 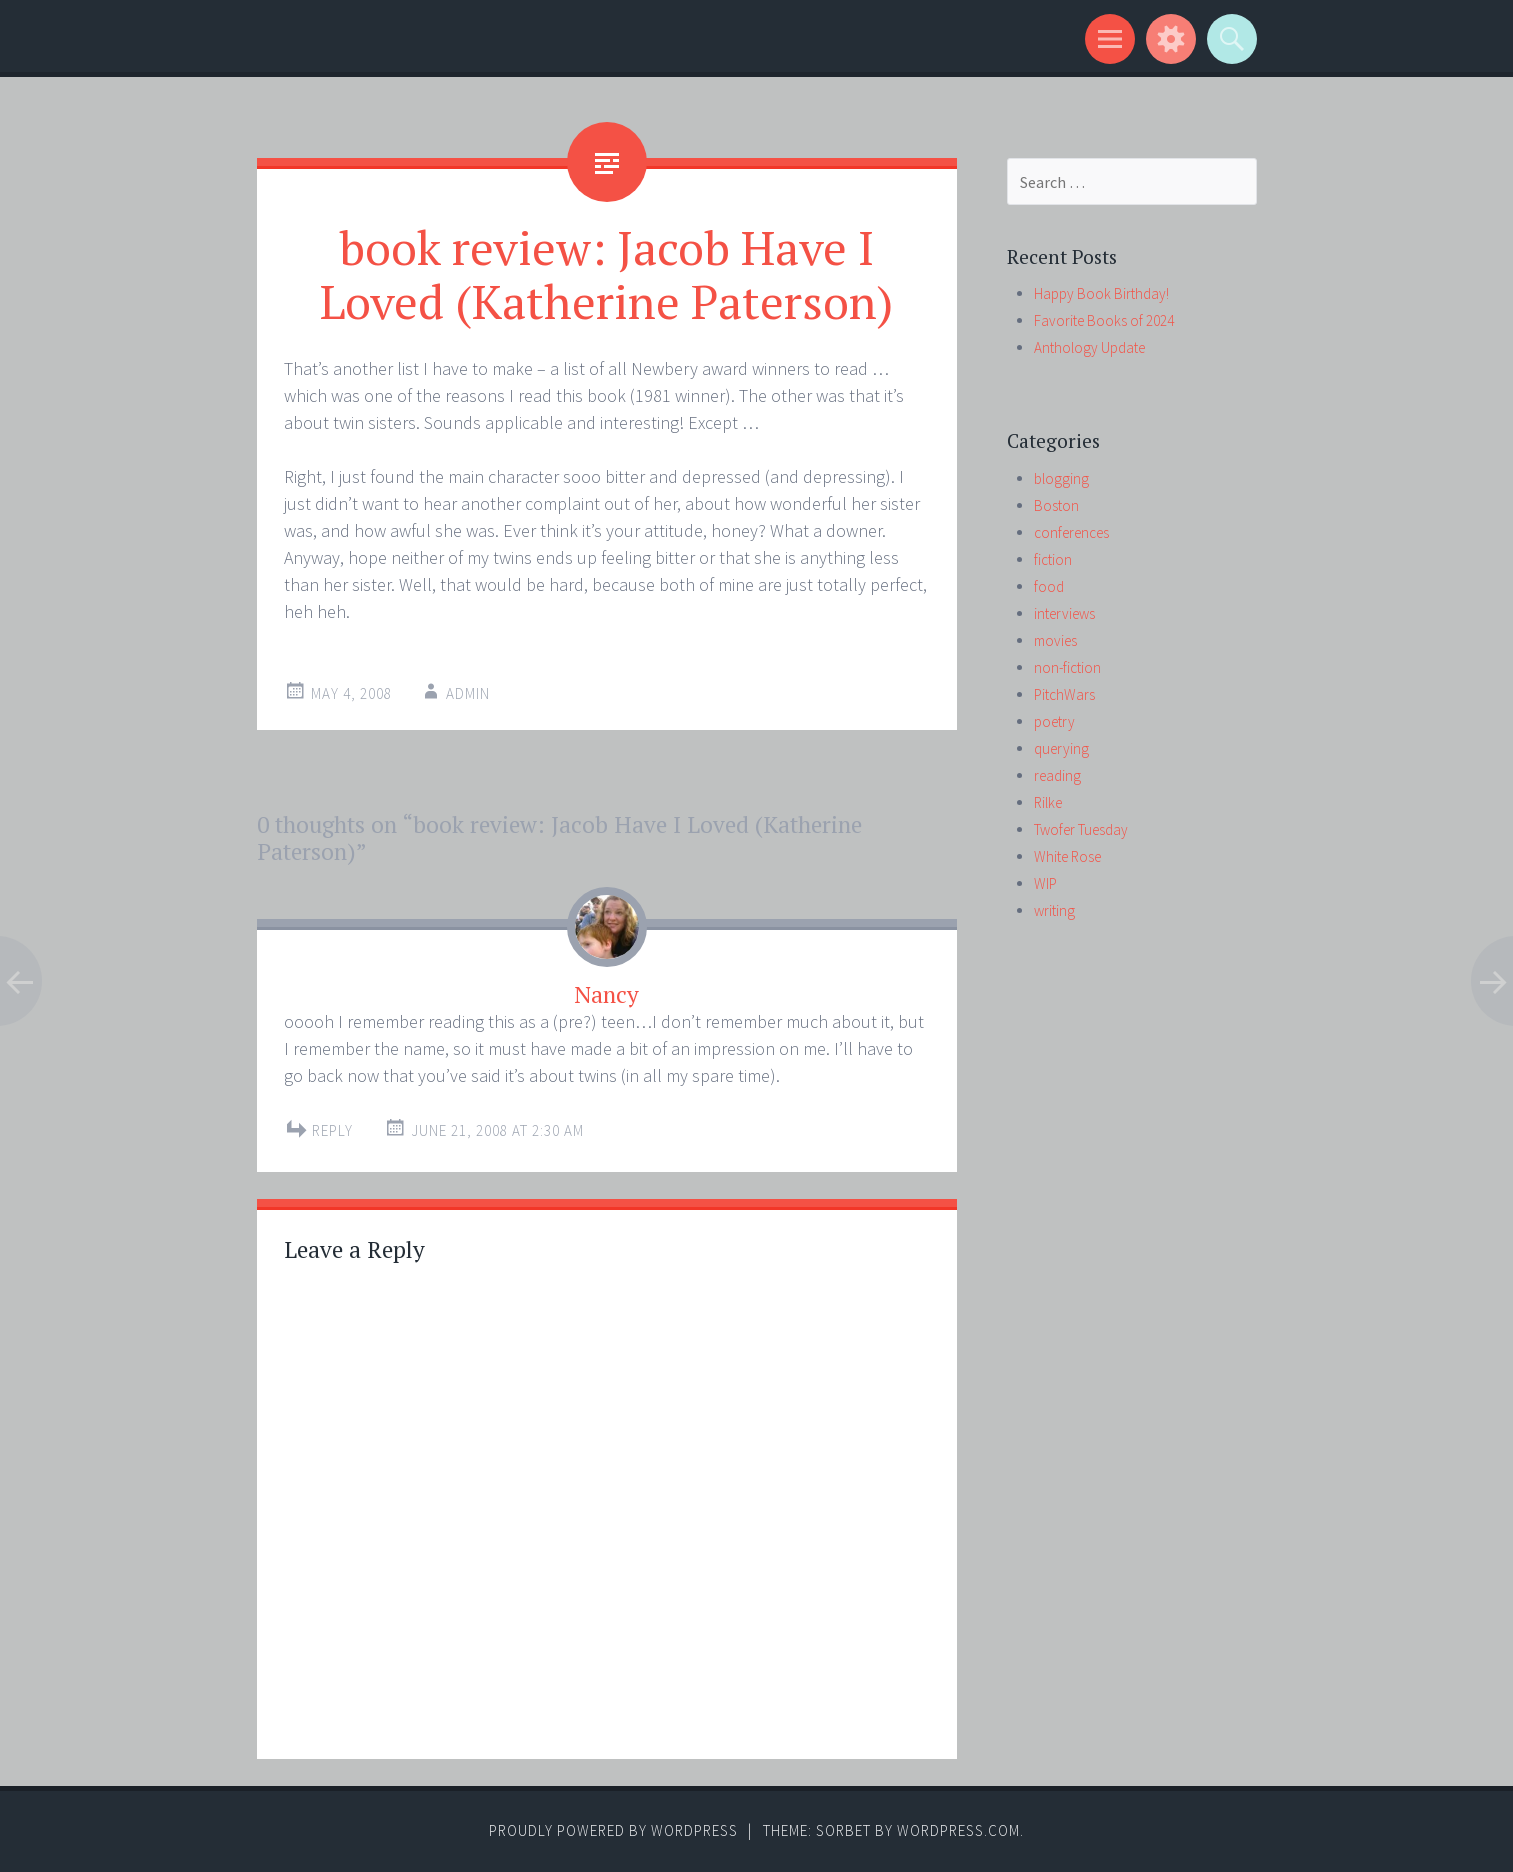 I want to click on WIP, so click(x=1045, y=883).